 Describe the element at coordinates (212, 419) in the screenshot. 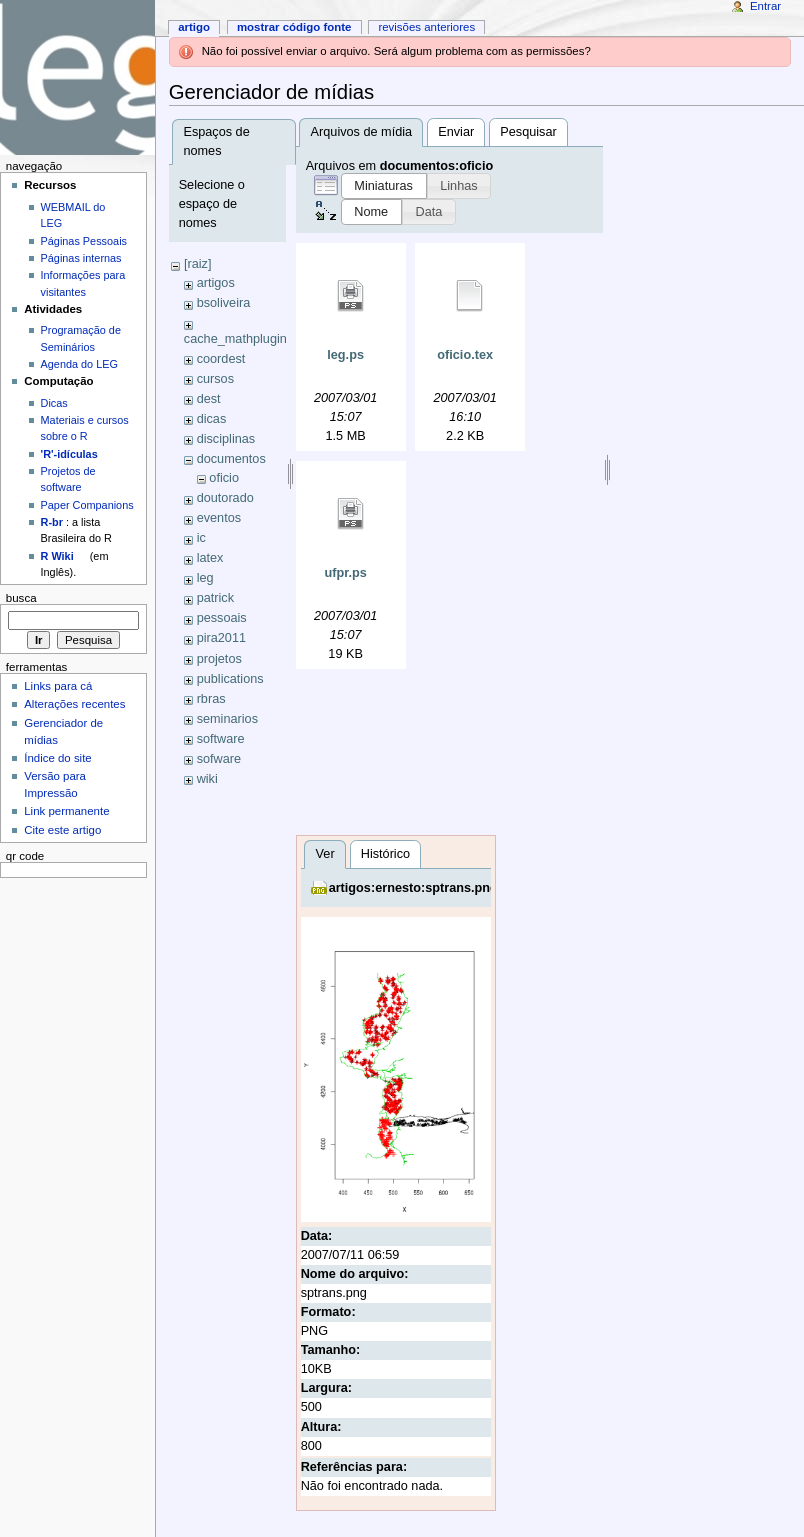

I see `dicas` at that location.